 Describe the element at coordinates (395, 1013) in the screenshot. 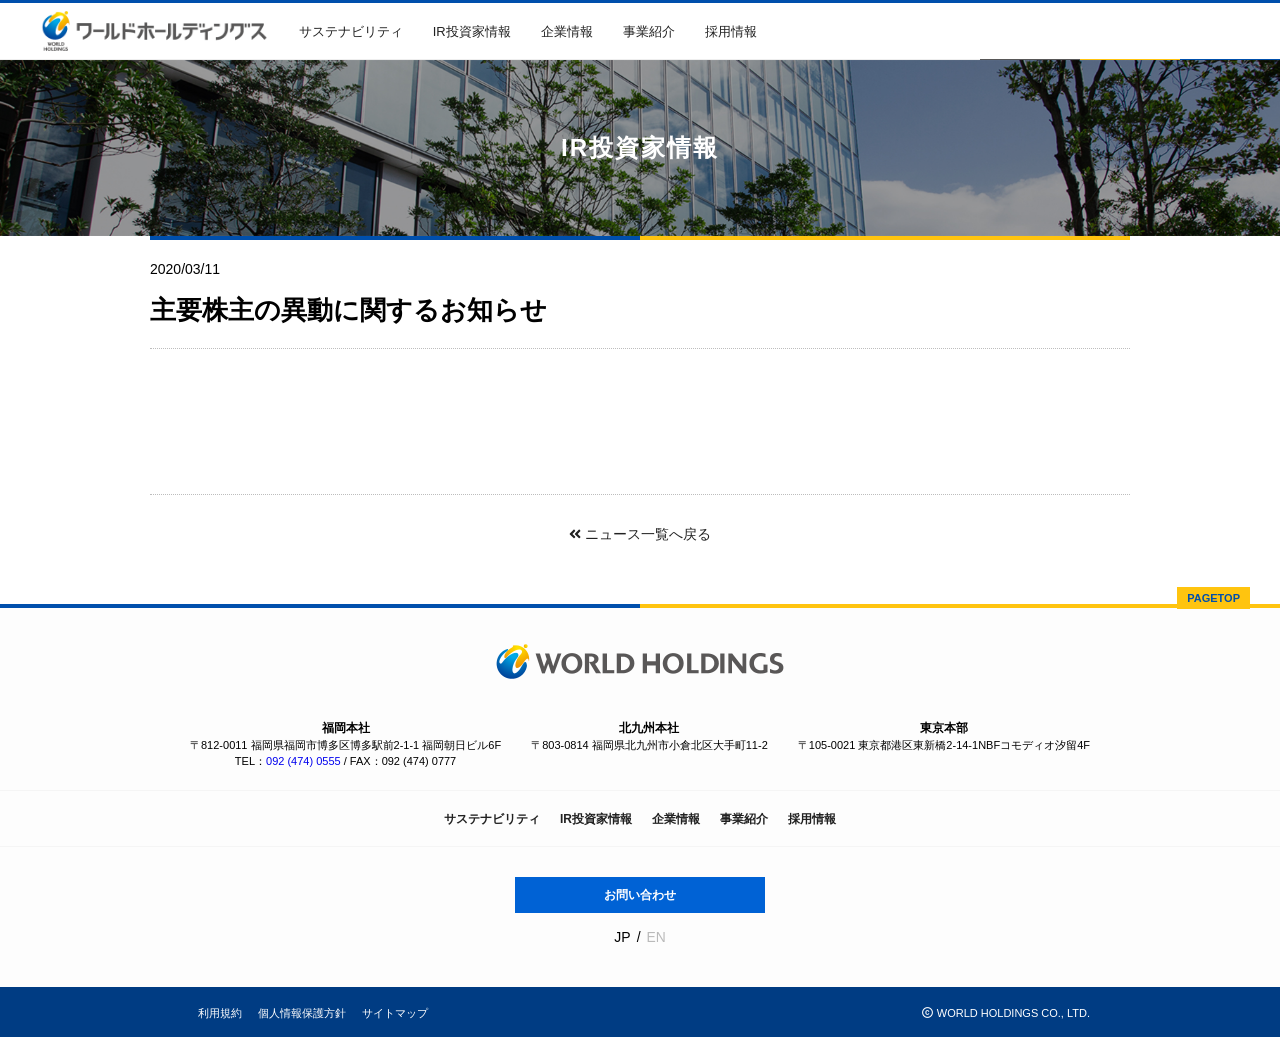

I see `サイトマップ` at that location.